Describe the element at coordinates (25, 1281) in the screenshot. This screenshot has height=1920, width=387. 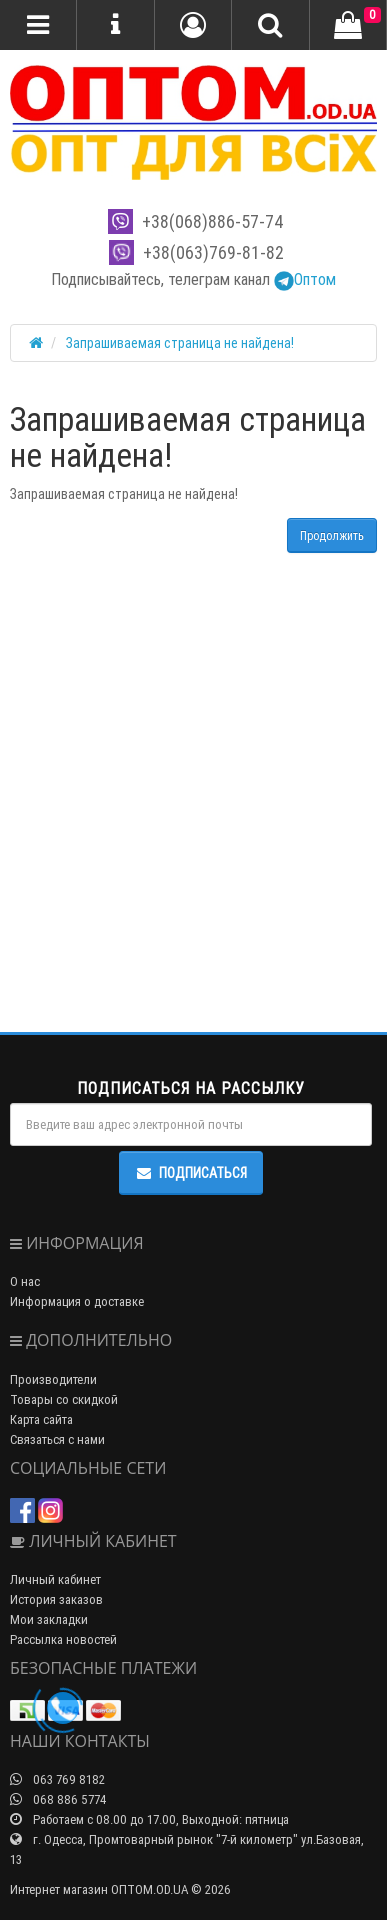
I see `О нас` at that location.